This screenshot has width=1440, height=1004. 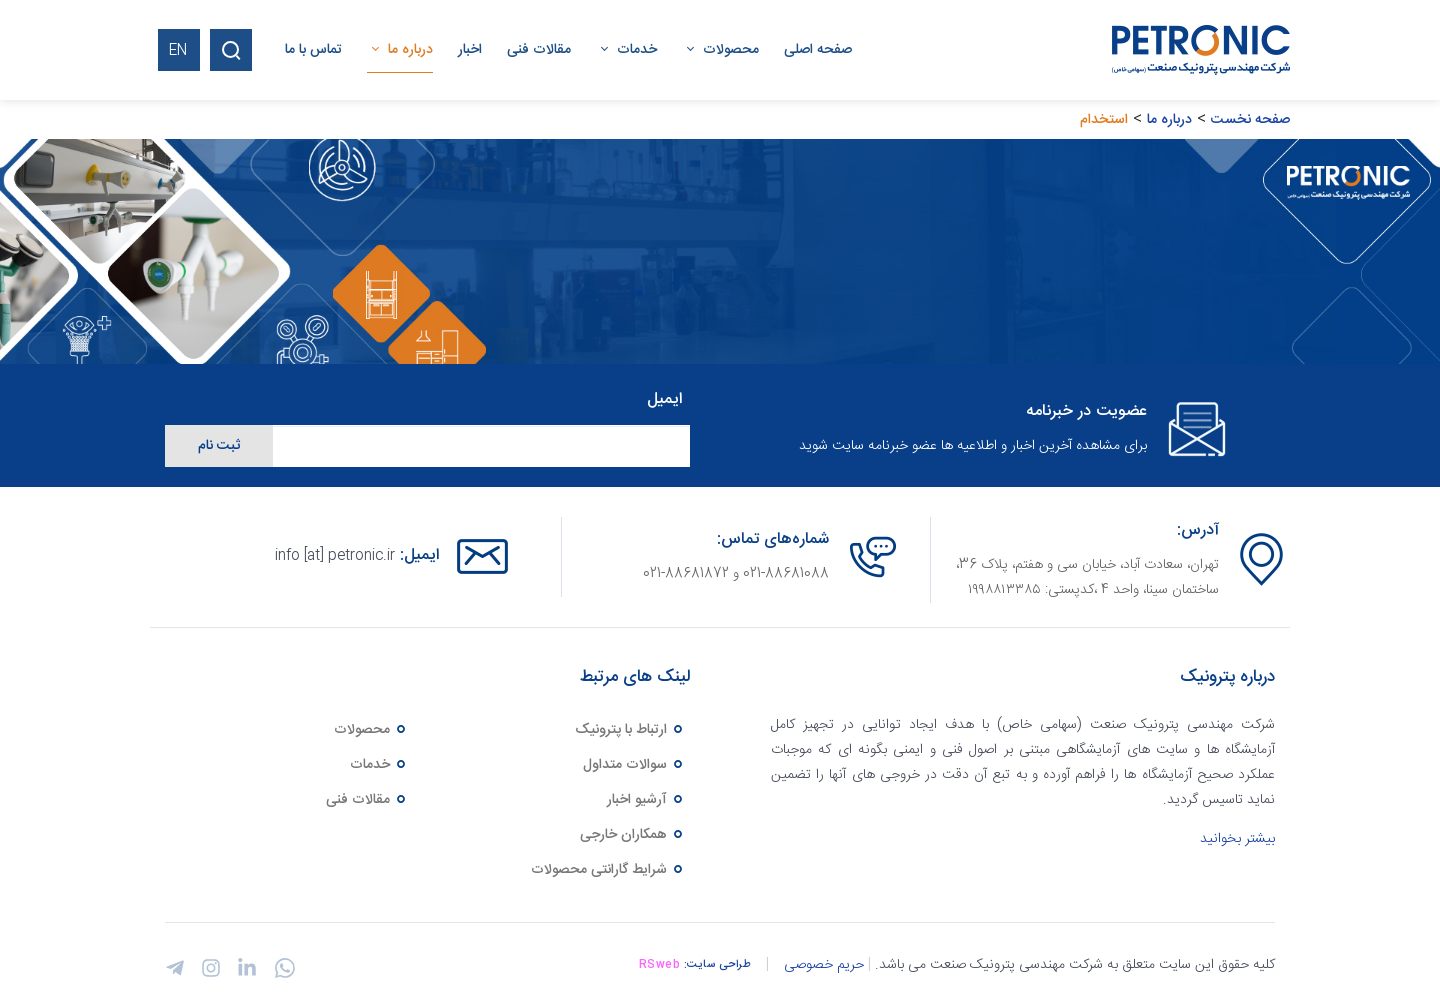 I want to click on ایمیل, so click(x=664, y=400).